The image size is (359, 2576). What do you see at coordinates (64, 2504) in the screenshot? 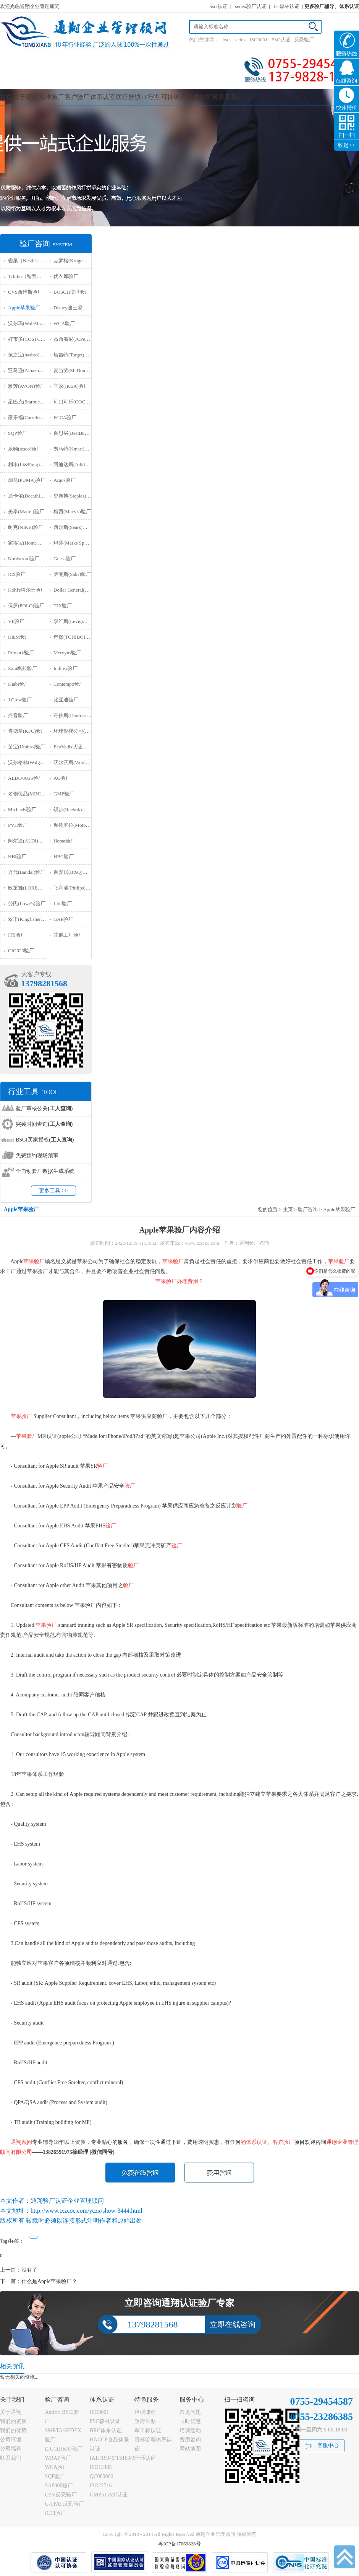
I see `C-TPAT反恐验厂` at bounding box center [64, 2504].